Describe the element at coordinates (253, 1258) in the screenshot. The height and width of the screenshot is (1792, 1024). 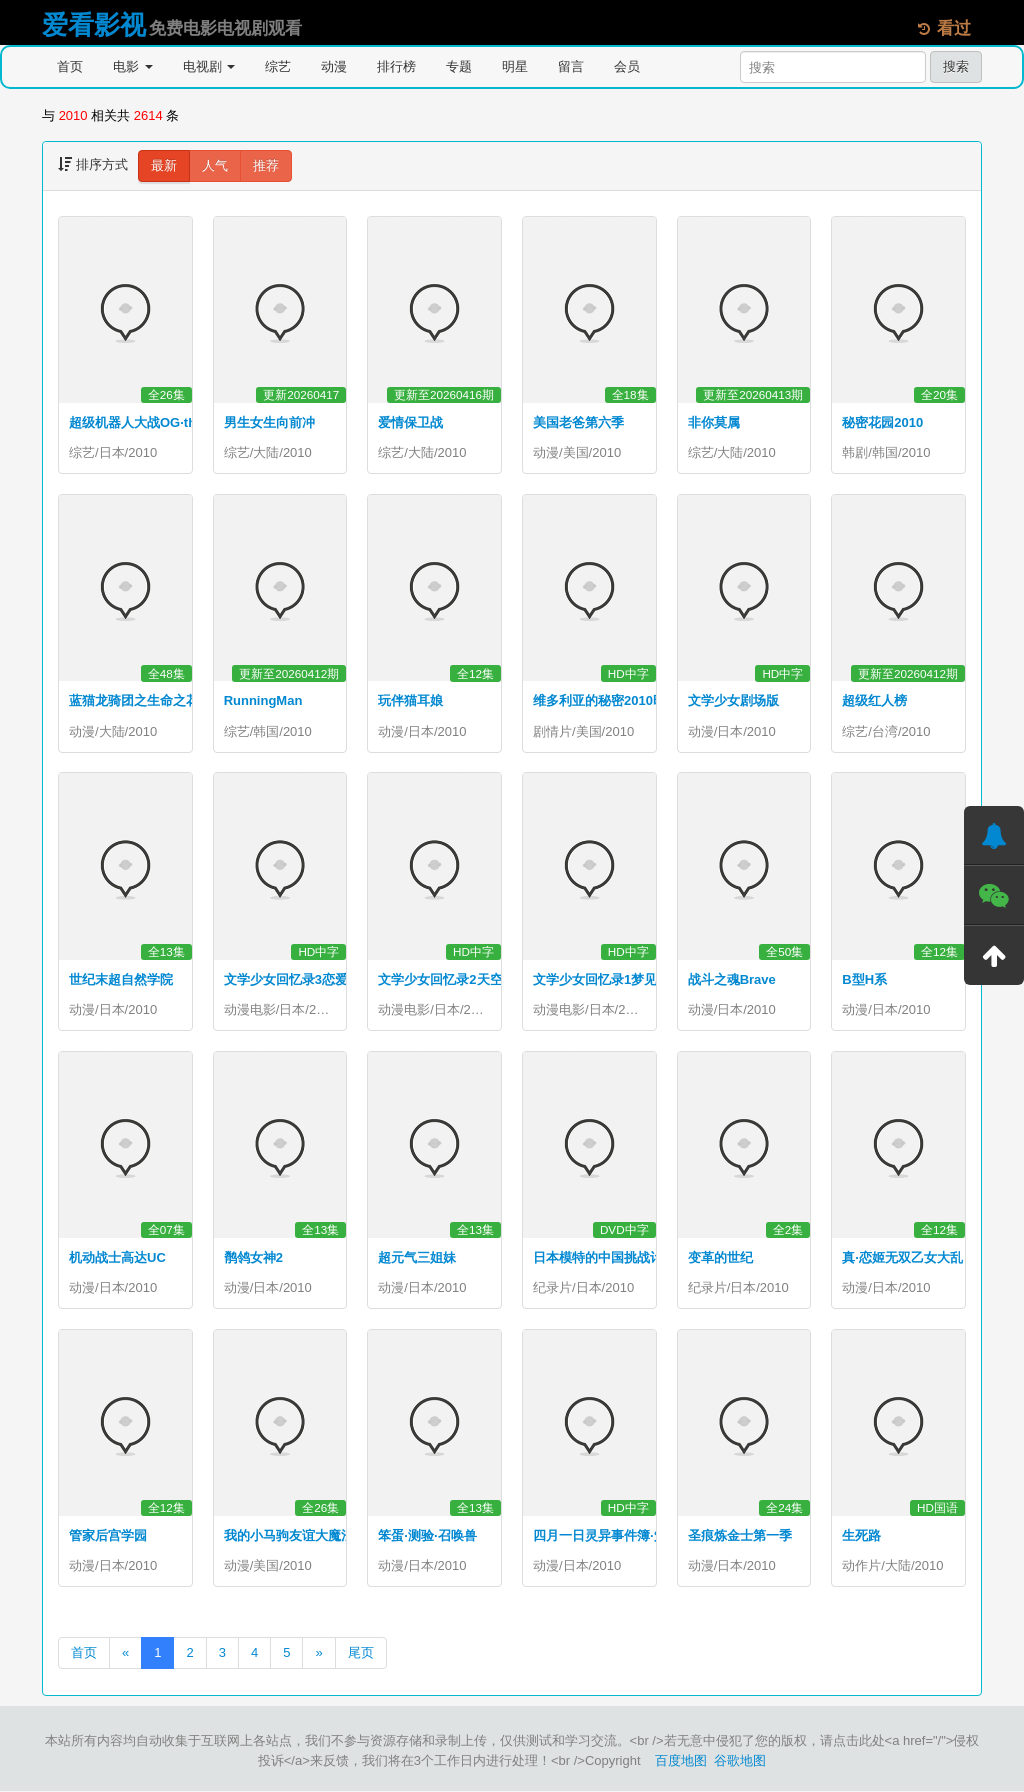
I see `鹡鸰女神2` at that location.